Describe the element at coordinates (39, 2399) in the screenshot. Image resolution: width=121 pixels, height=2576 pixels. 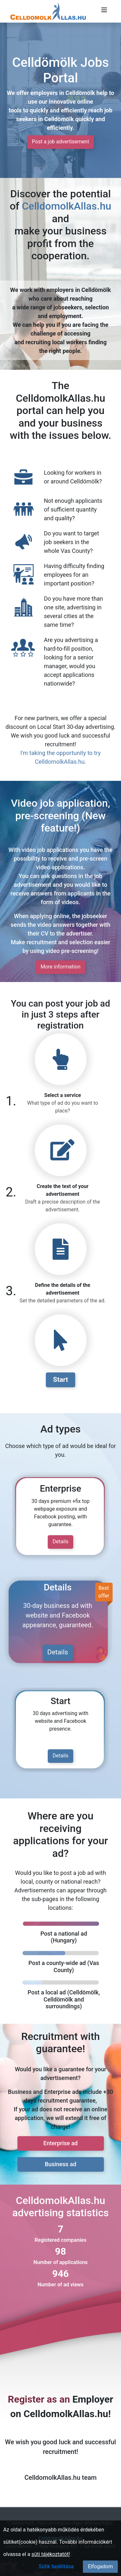
I see `Register as an` at that location.